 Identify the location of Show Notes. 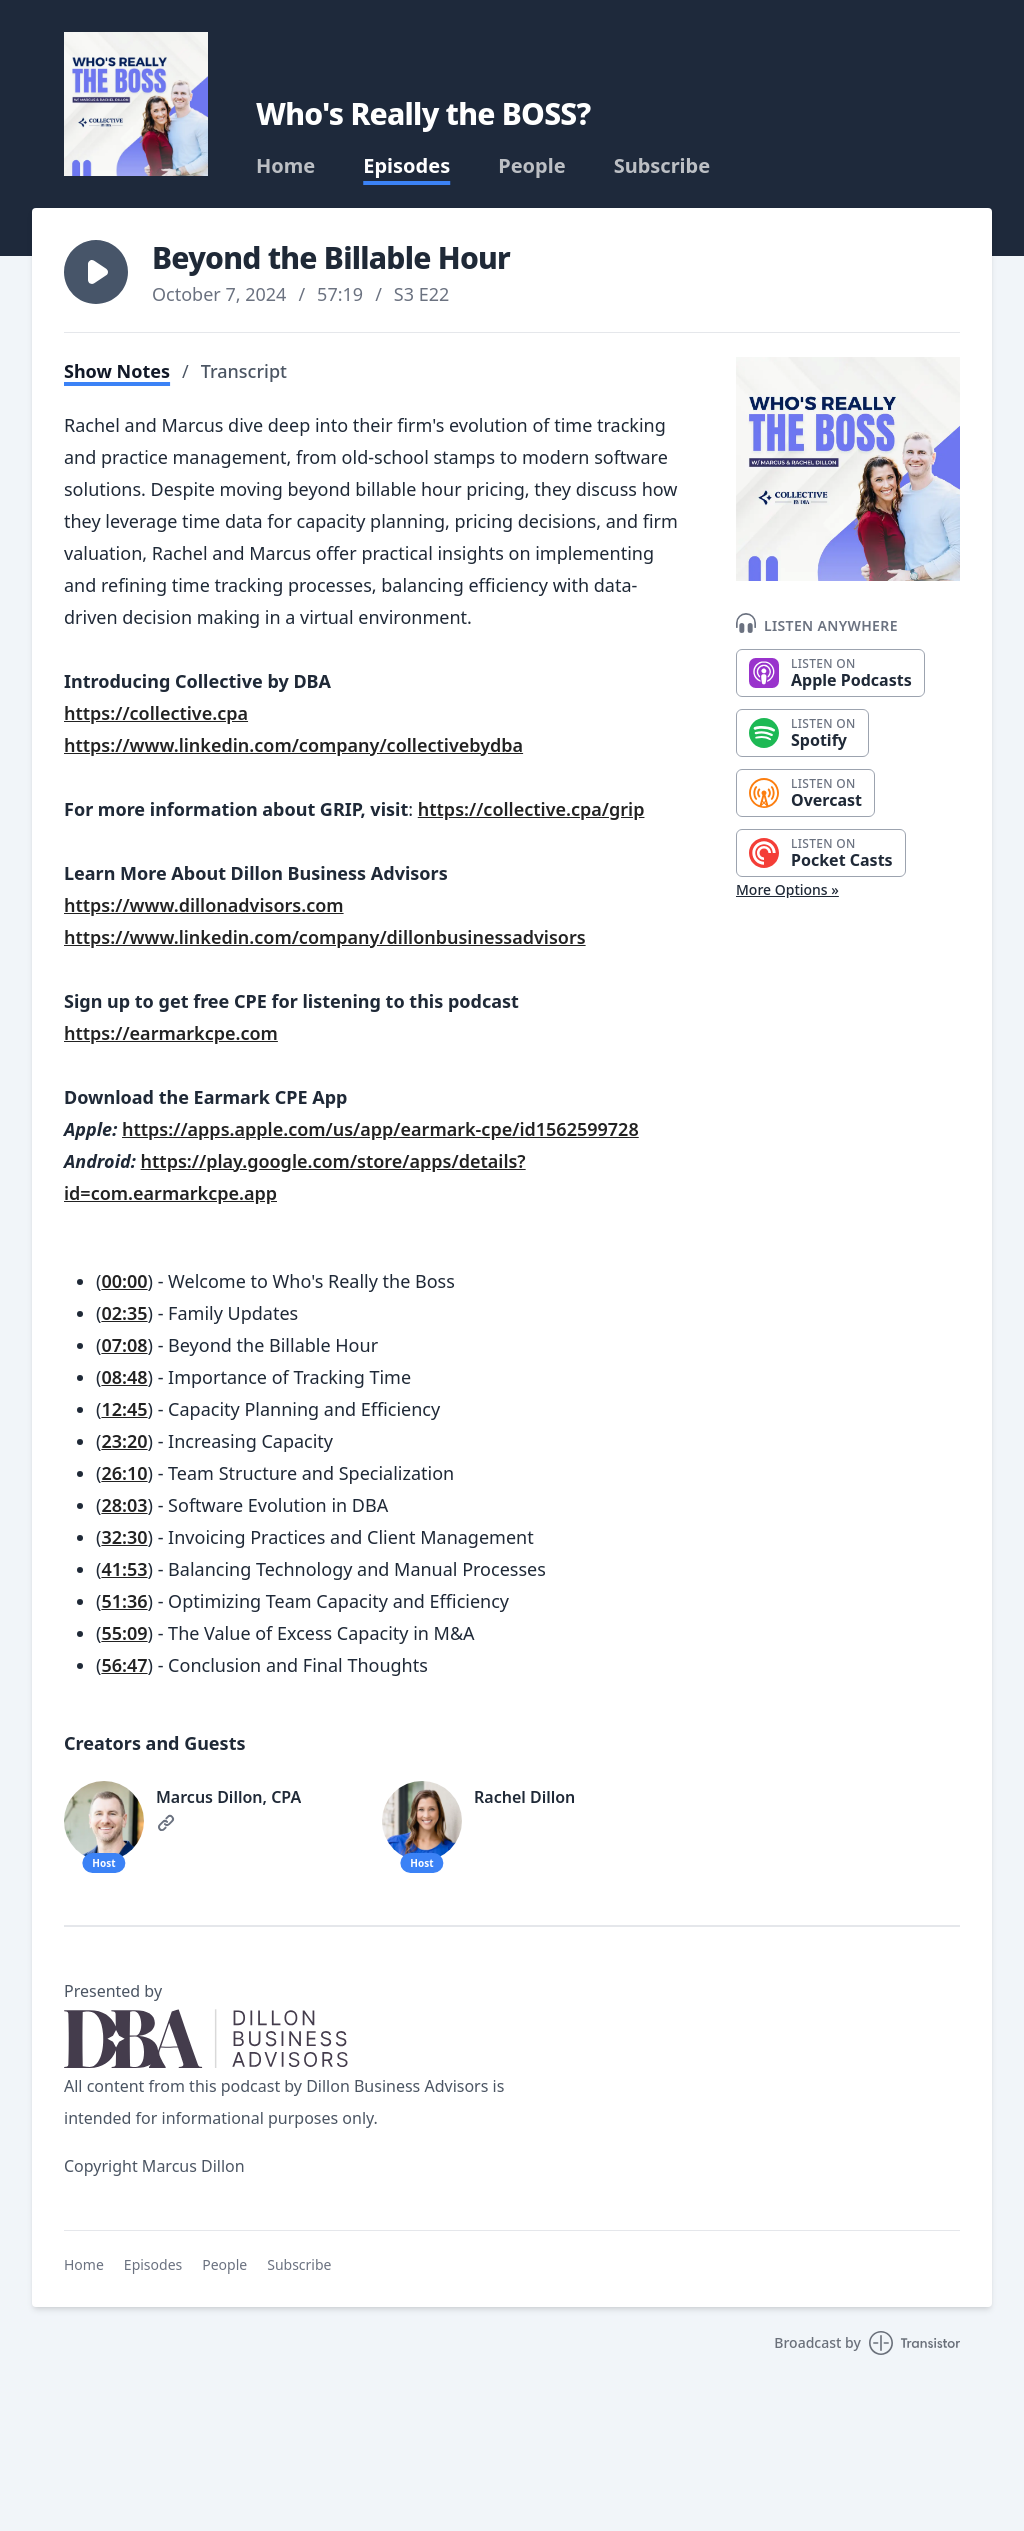
(117, 371).